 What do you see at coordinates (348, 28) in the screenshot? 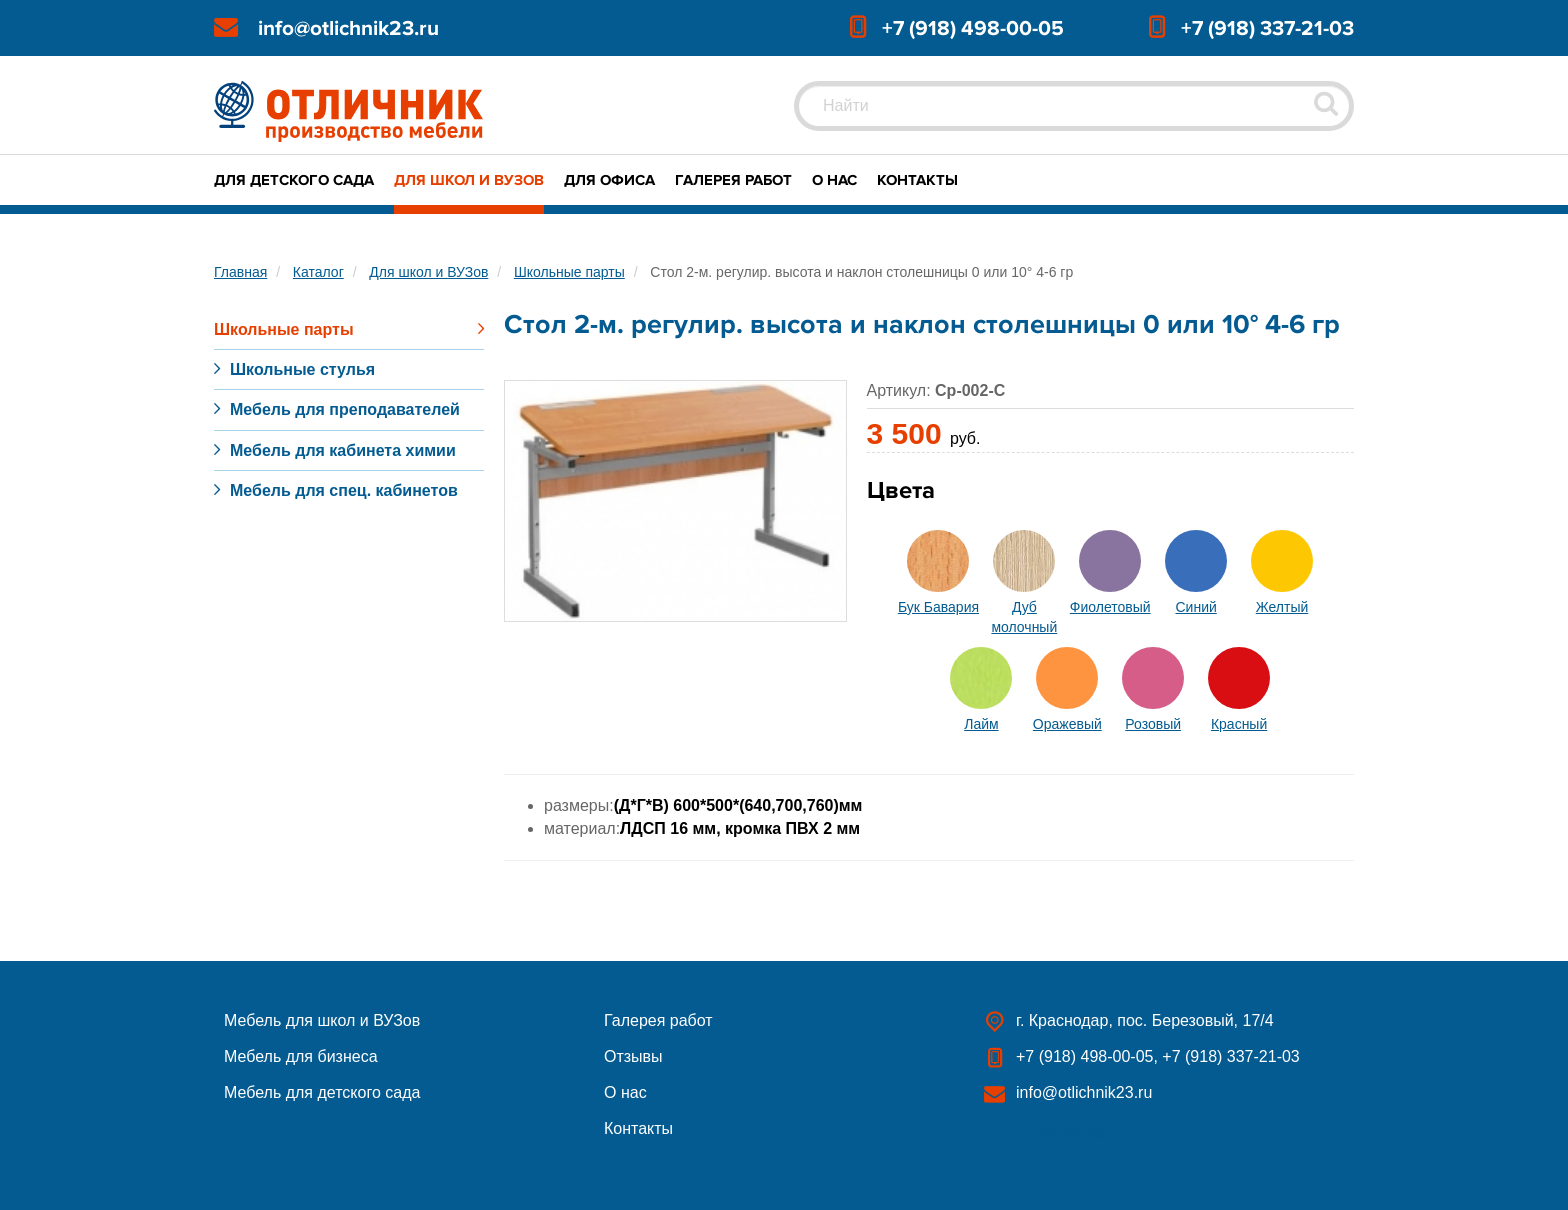
I see `info@otlichnik23.ru` at bounding box center [348, 28].